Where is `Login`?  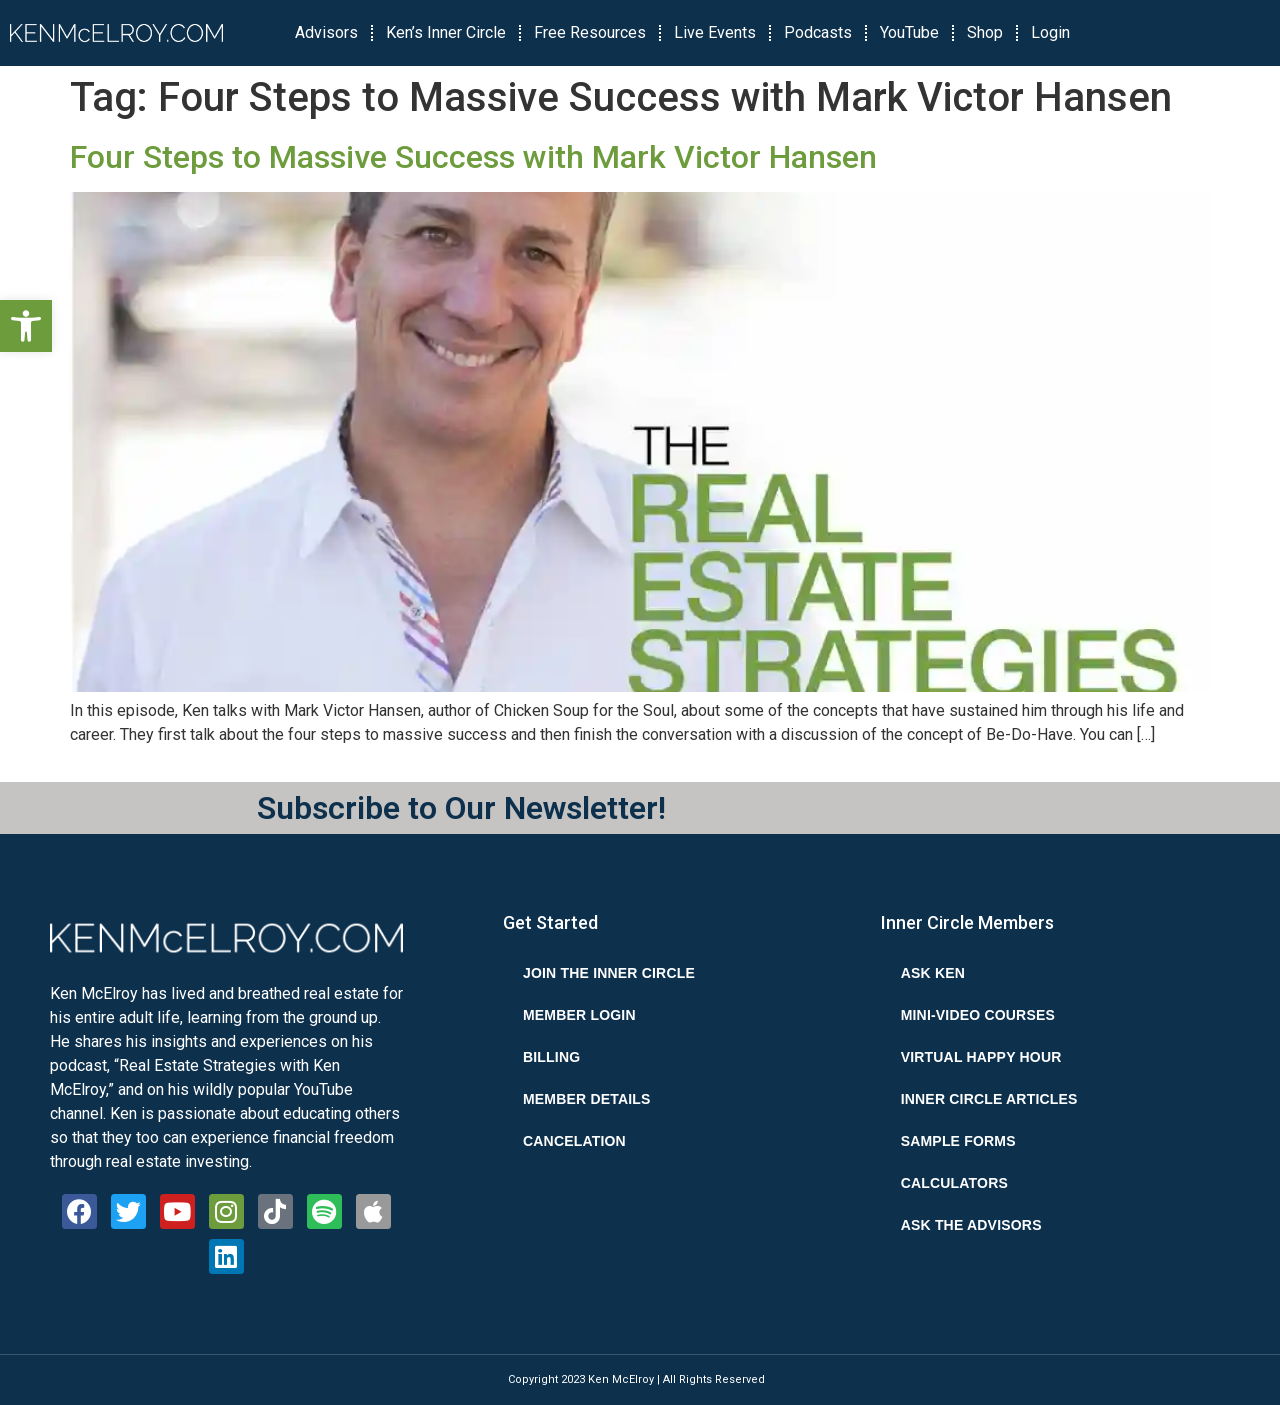
Login is located at coordinates (1050, 32).